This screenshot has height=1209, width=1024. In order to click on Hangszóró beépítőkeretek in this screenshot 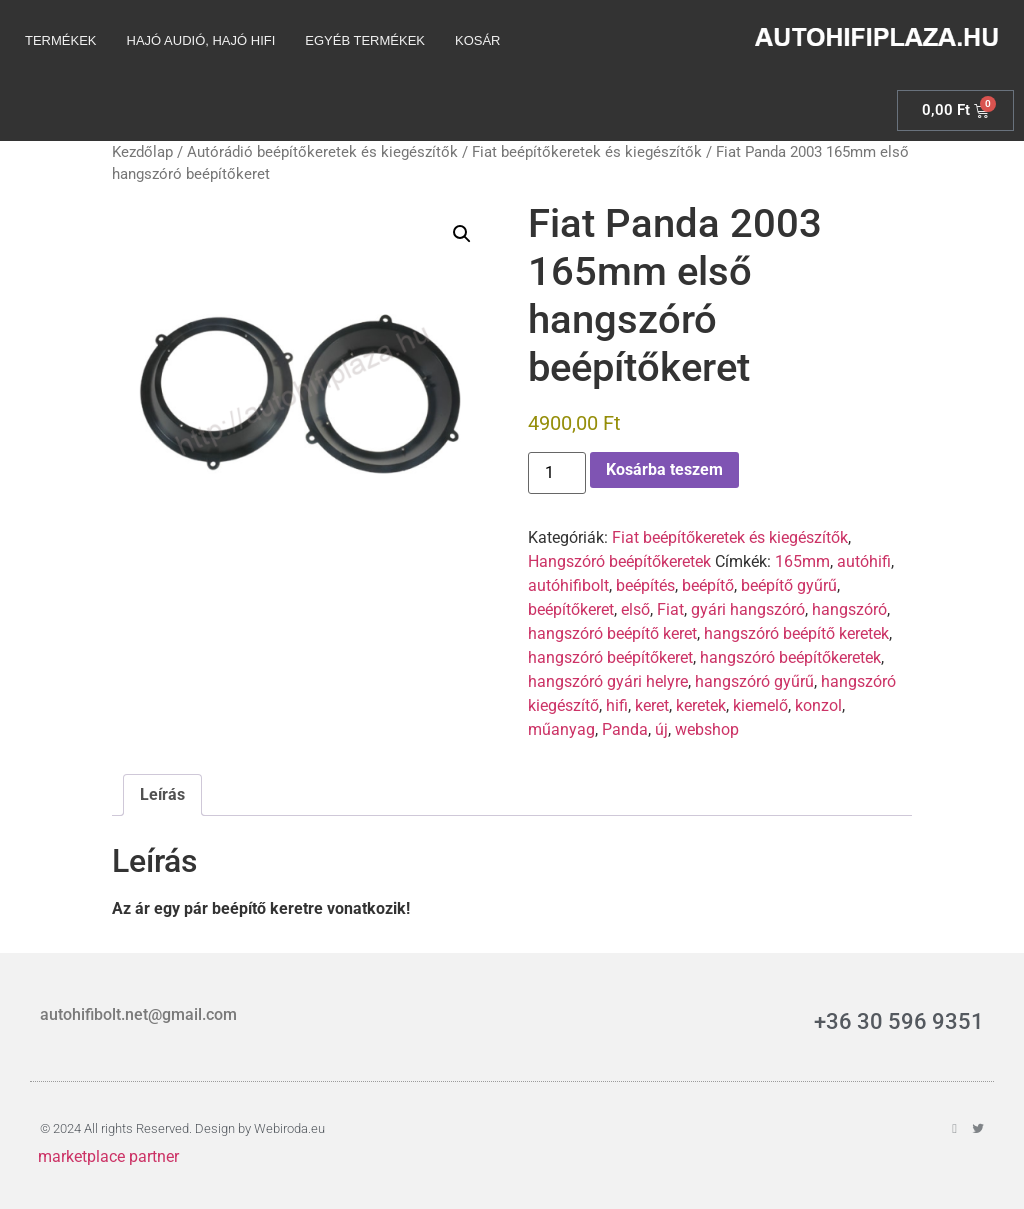, I will do `click(619, 561)`.